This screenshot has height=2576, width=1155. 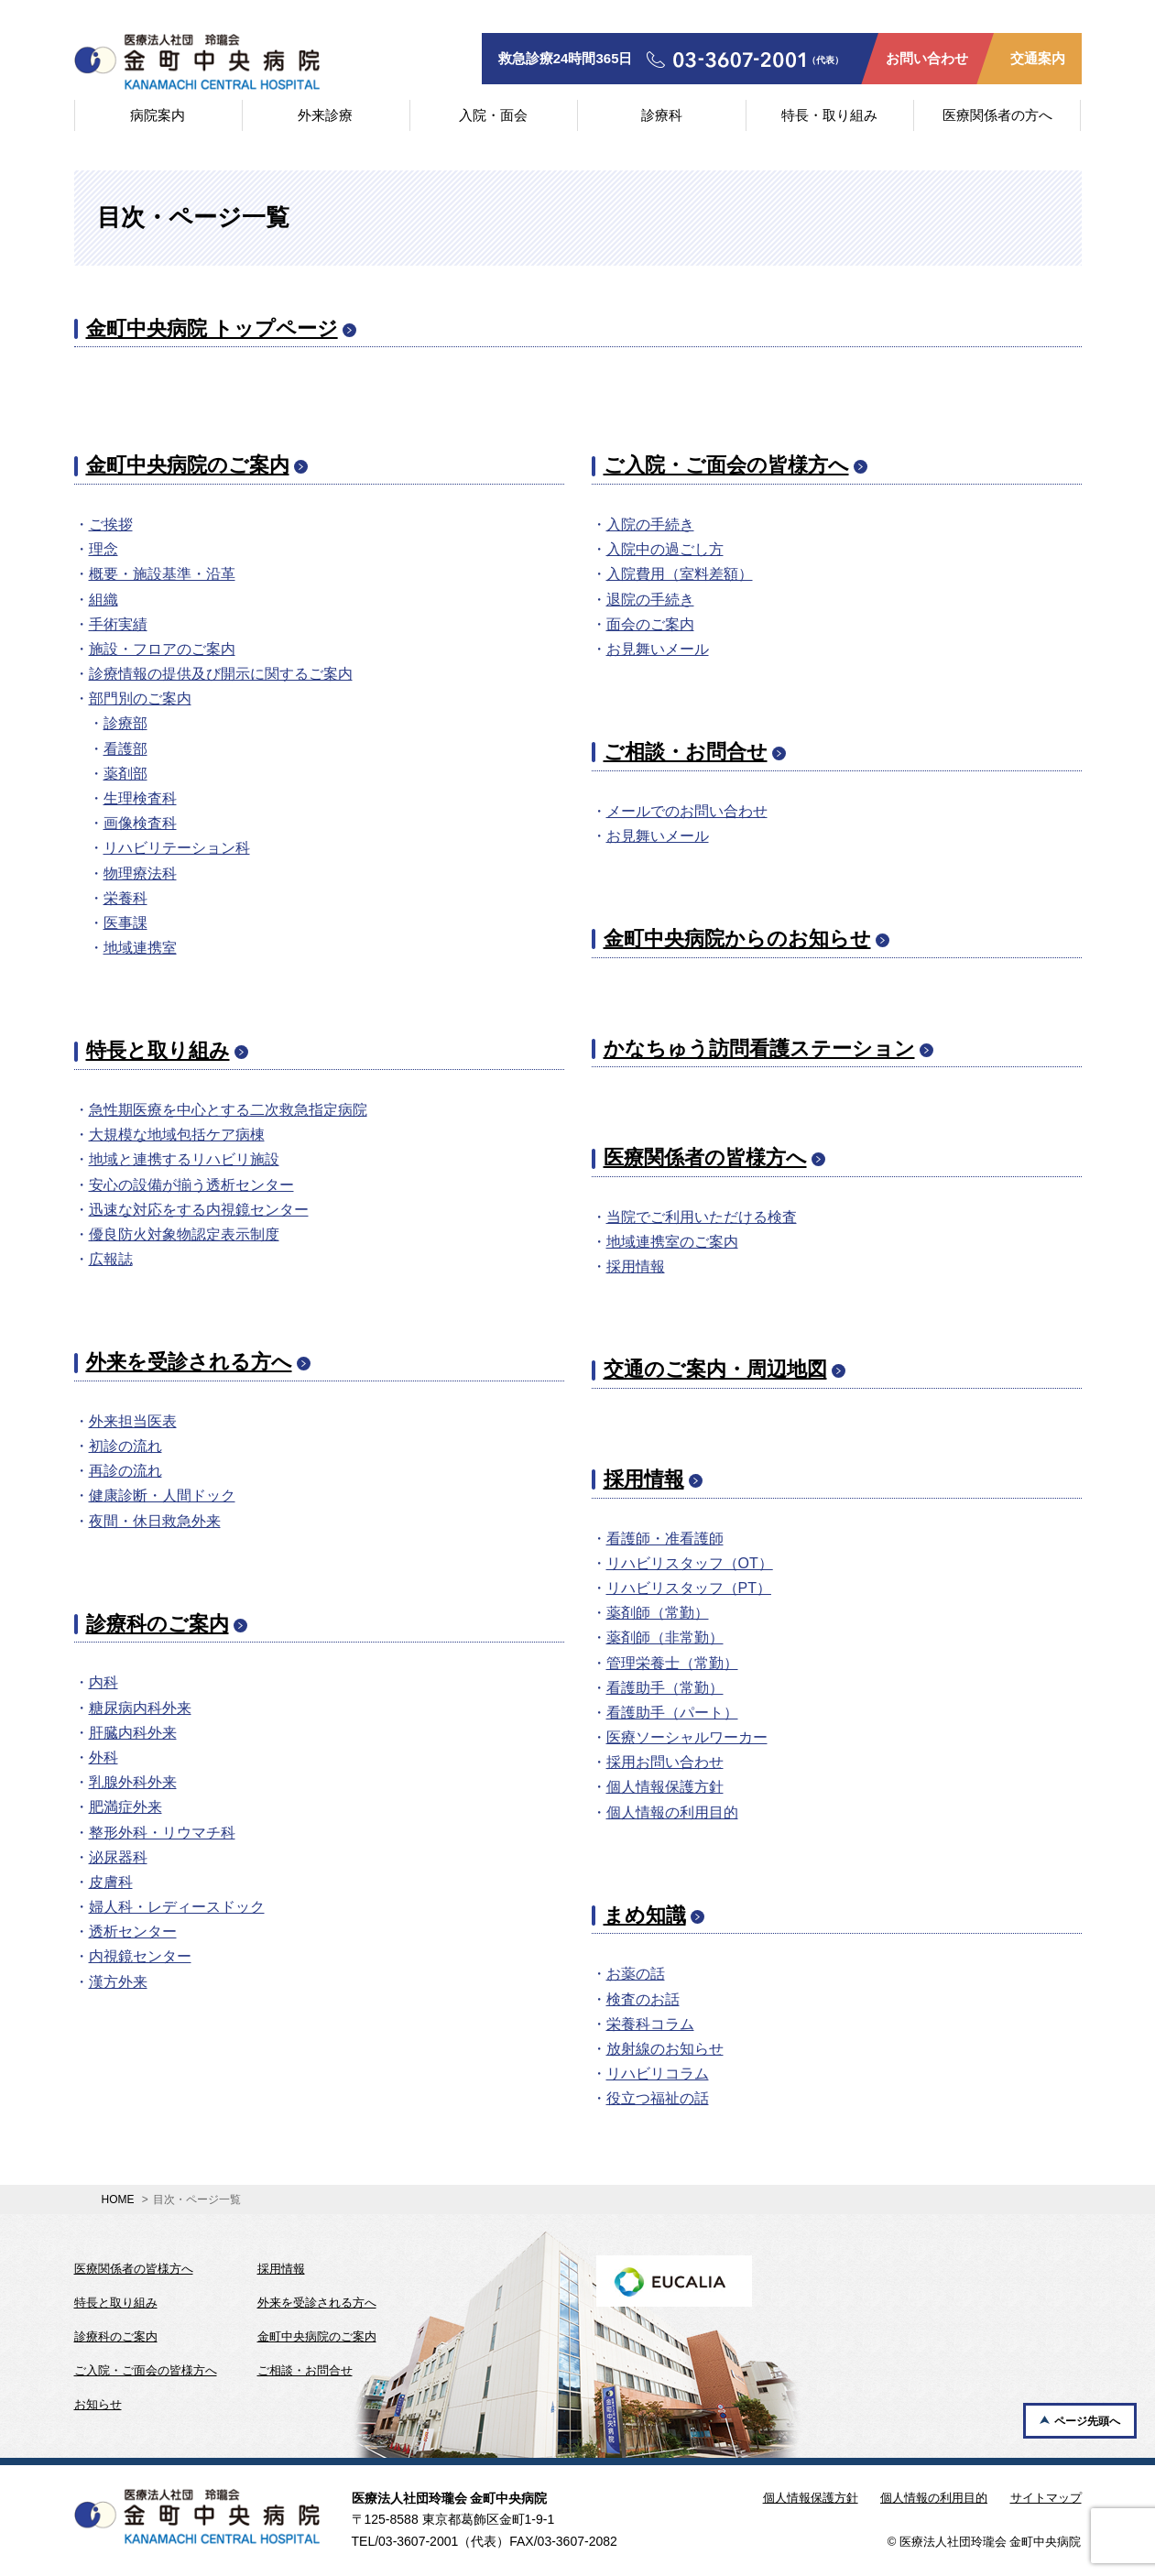 What do you see at coordinates (140, 873) in the screenshot?
I see `物理療法科` at bounding box center [140, 873].